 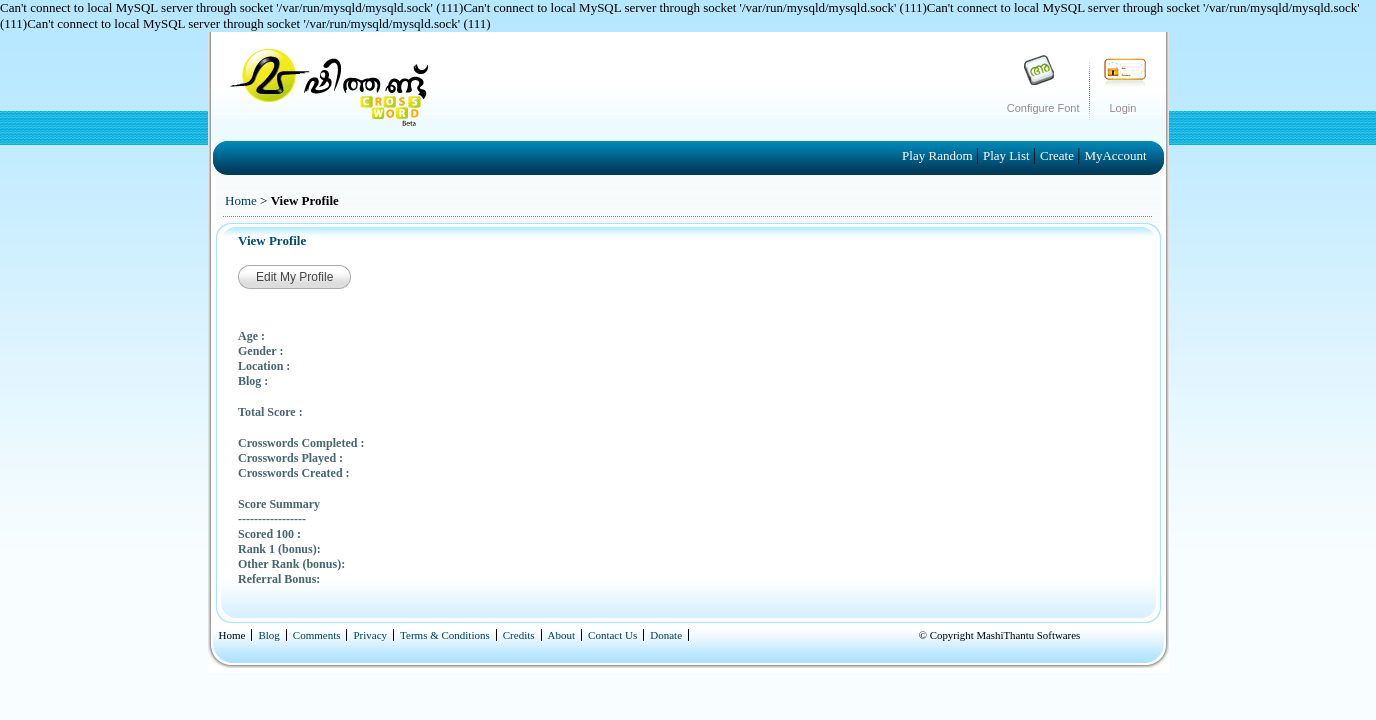 I want to click on Configure Font, so click(x=1043, y=108).